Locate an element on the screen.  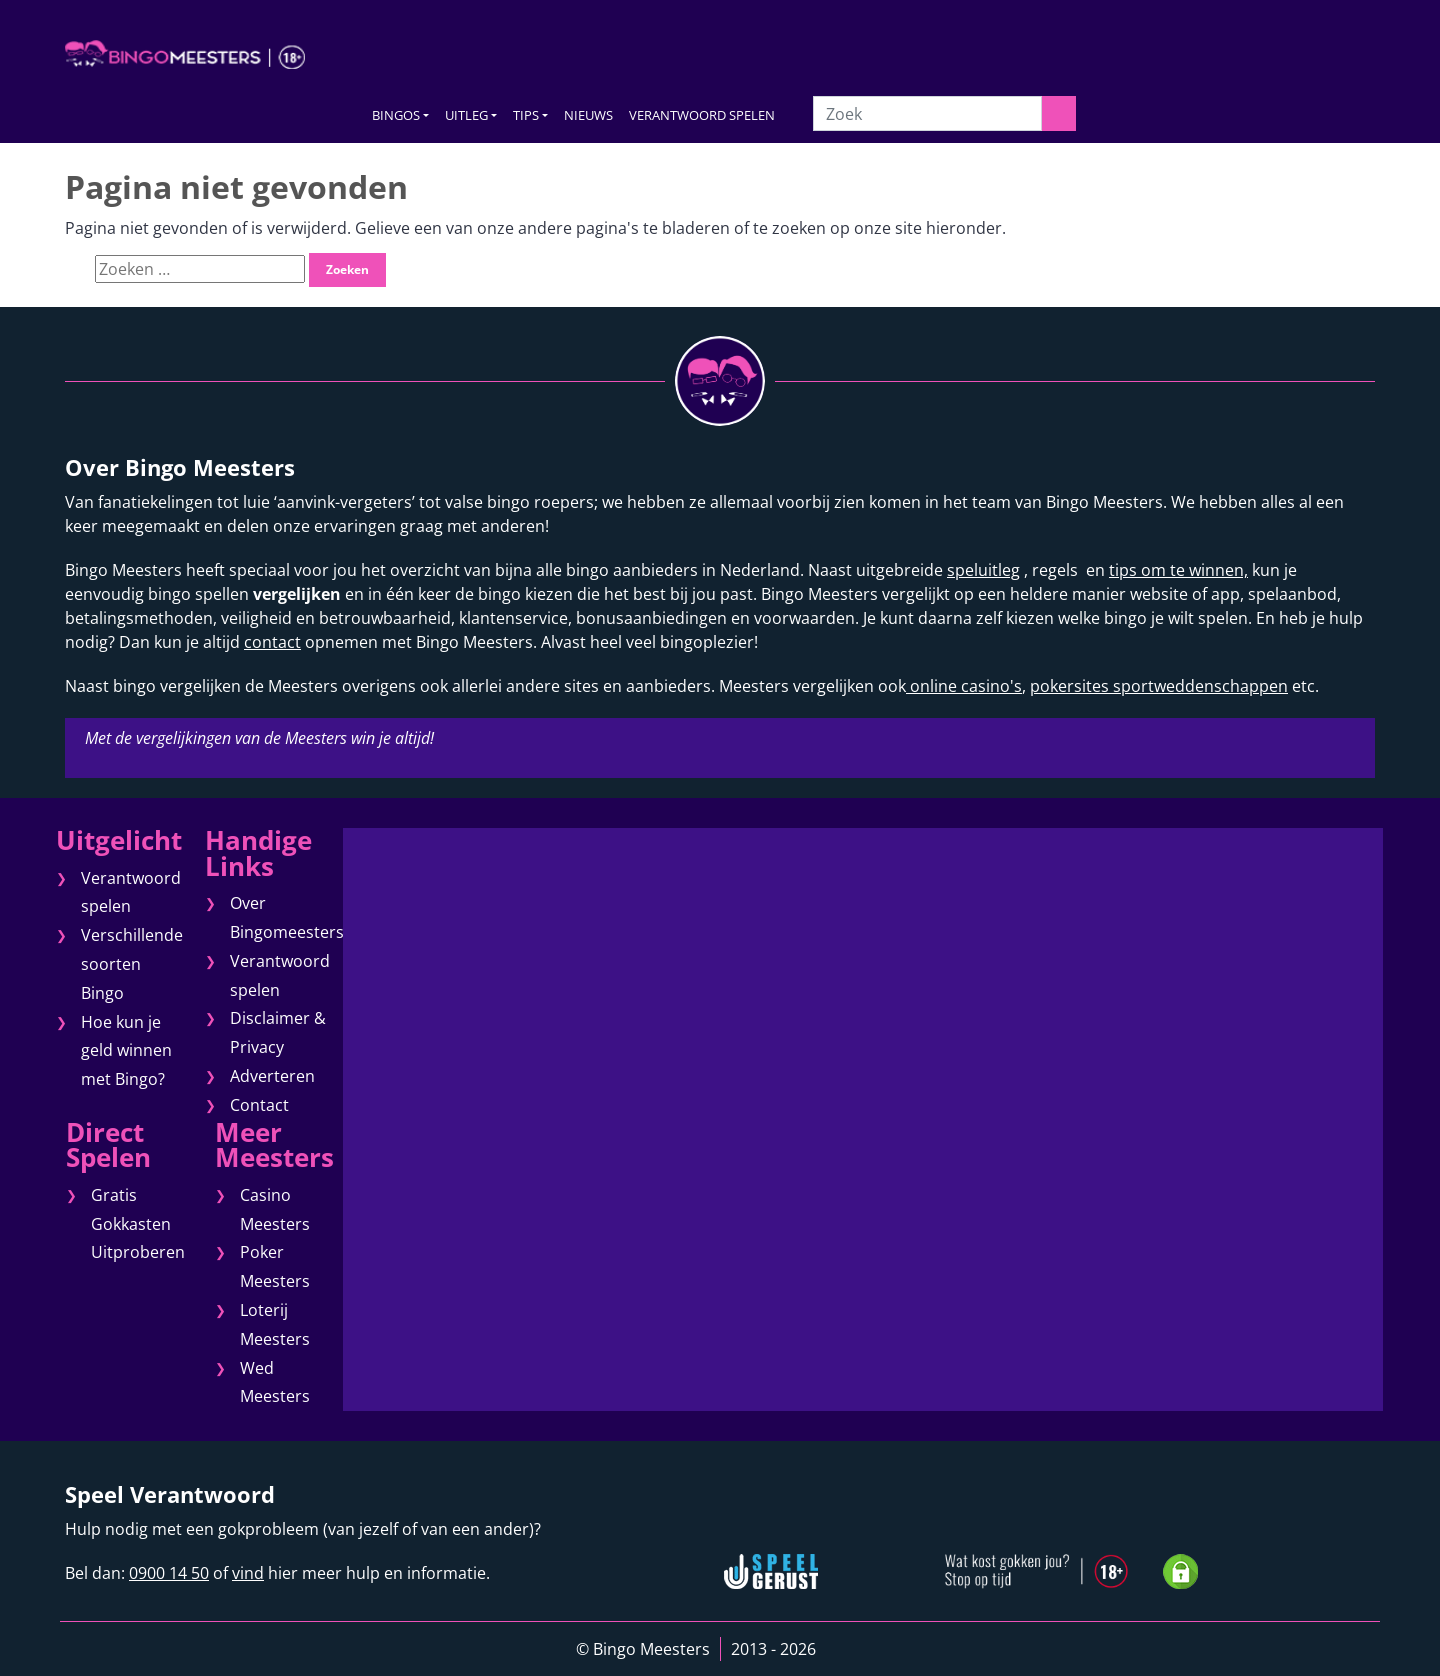
tips om te winnen, is located at coordinates (1178, 570).